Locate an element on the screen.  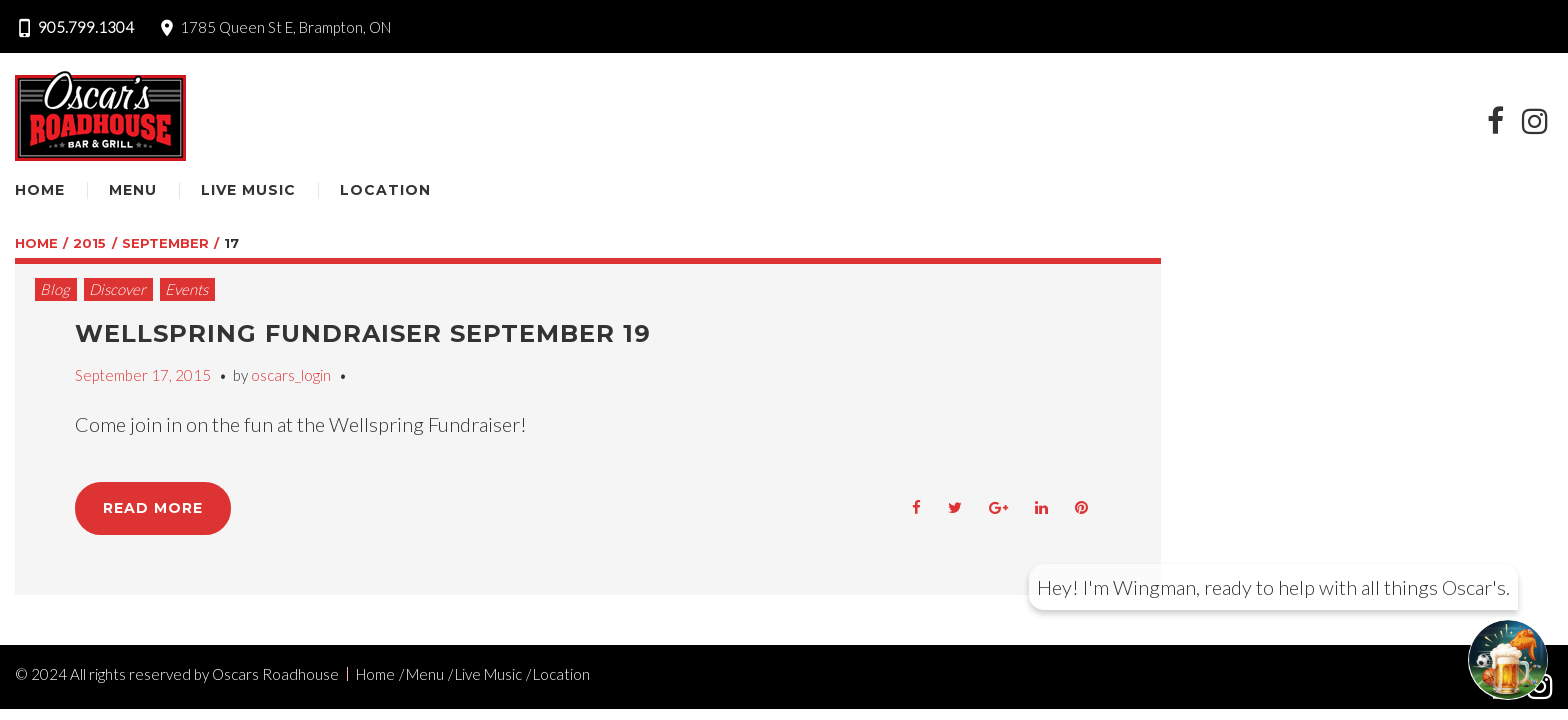
Home is located at coordinates (40, 190).